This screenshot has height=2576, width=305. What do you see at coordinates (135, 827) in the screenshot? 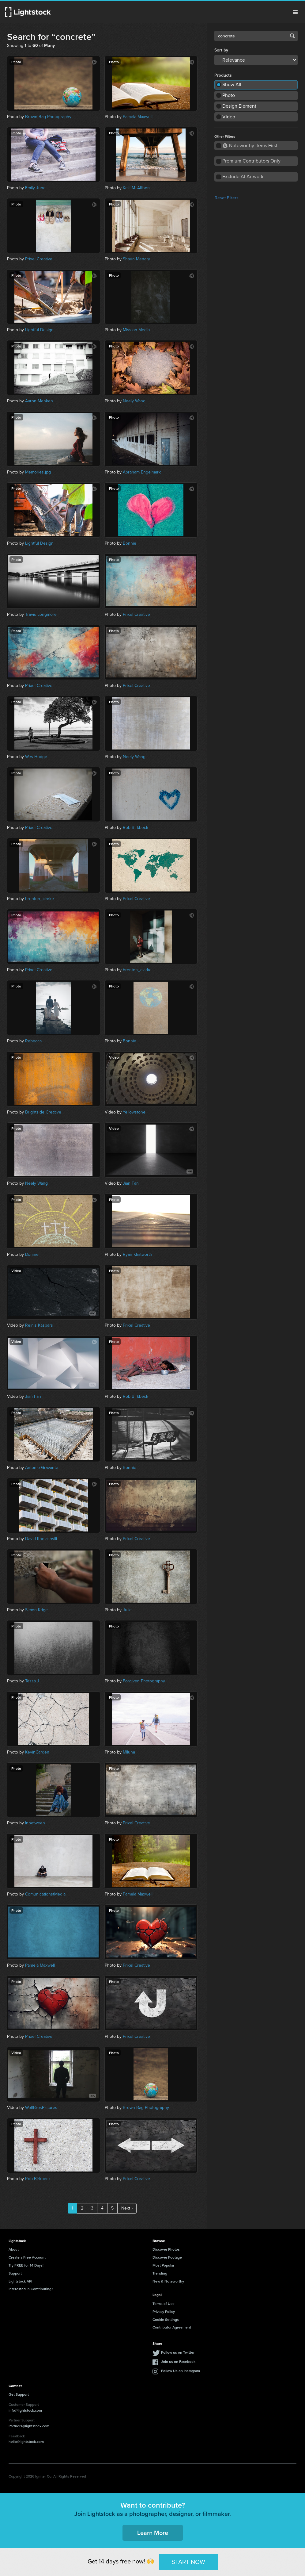
I see `Rob Birkbeck` at bounding box center [135, 827].